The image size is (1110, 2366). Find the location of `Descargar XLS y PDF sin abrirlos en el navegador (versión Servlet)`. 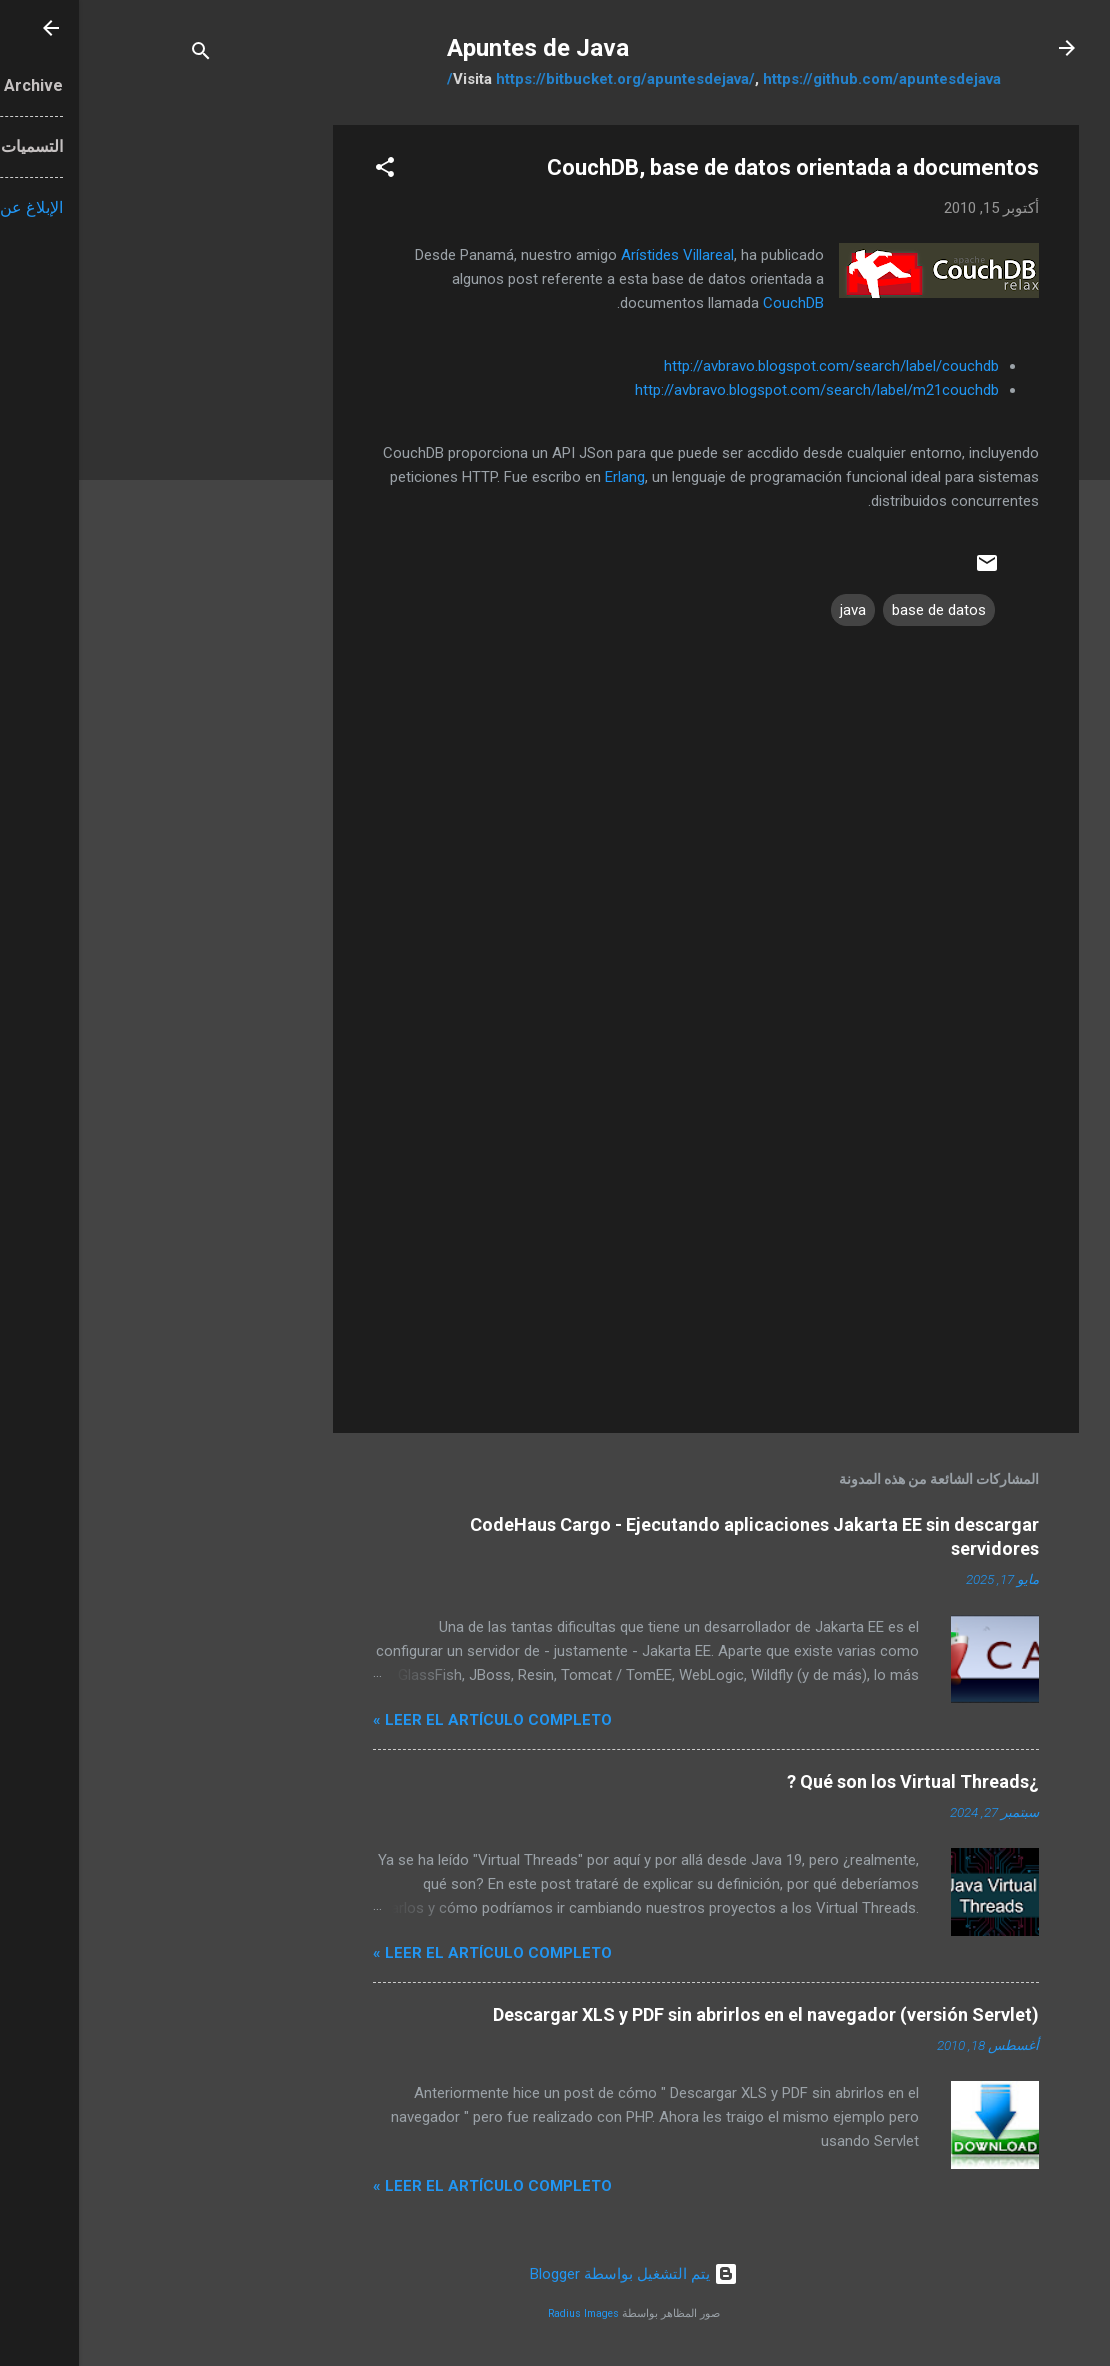

Descargar XLS y PDF sin abrirlos en el navegador (versión Servlet) is located at coordinates (687, 2014).